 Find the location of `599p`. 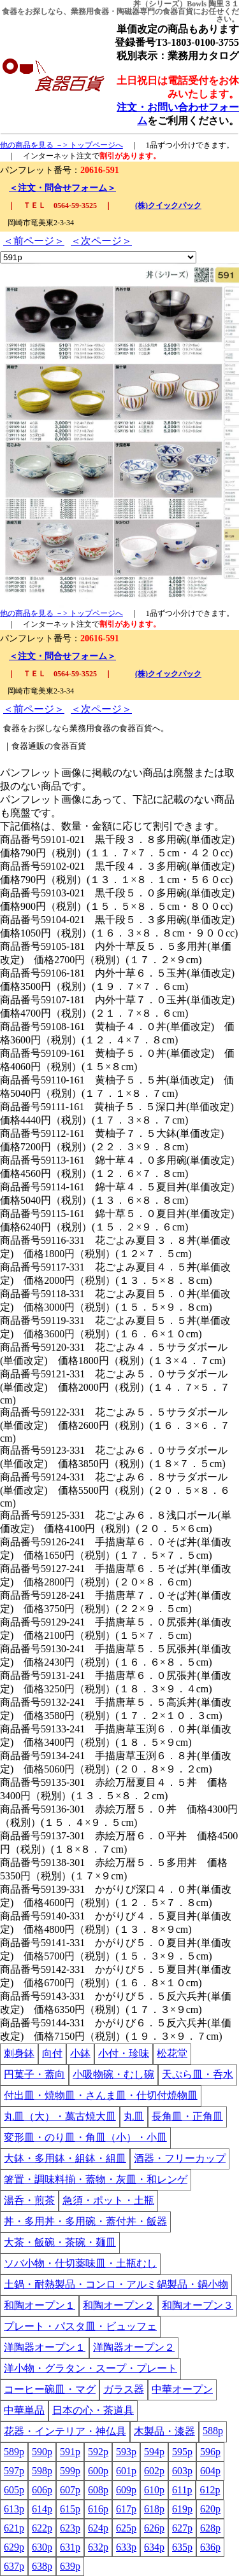

599p is located at coordinates (70, 2470).